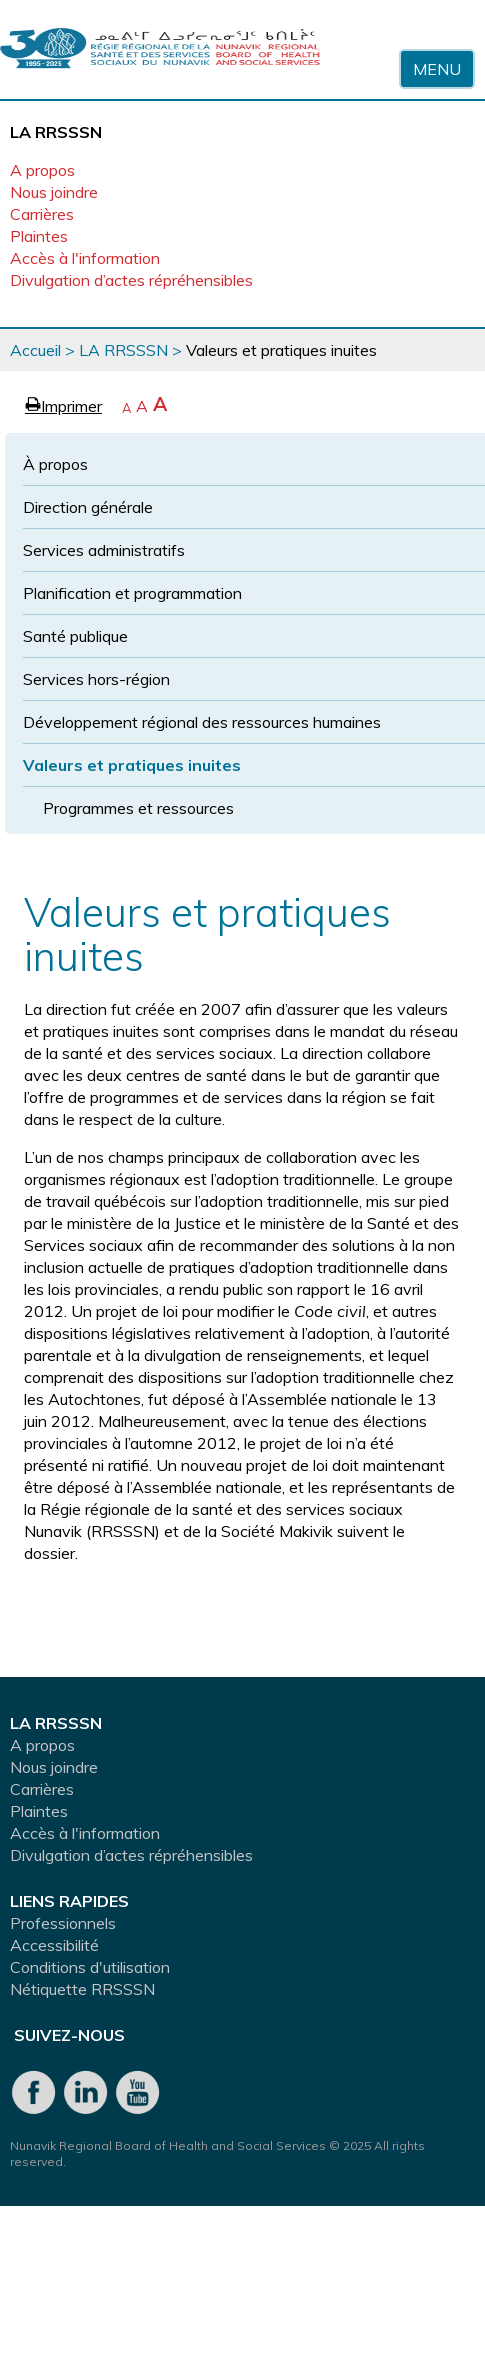 The image size is (485, 2369). What do you see at coordinates (104, 550) in the screenshot?
I see `Services administratifs` at bounding box center [104, 550].